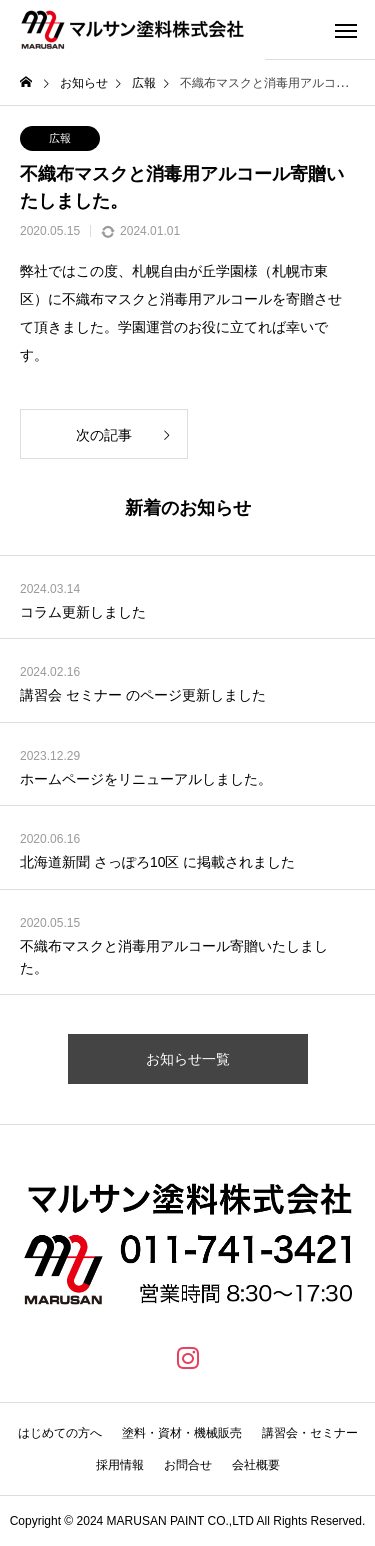 This screenshot has width=375, height=1546. Describe the element at coordinates (143, 695) in the screenshot. I see `講習会 セミナー のページ更新しました` at that location.